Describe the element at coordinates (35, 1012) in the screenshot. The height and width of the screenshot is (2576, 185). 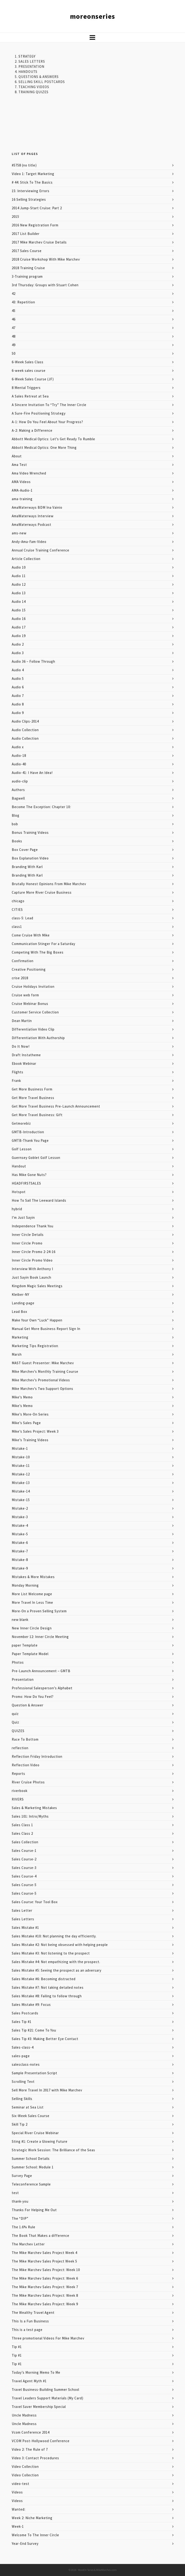
I see `Customer Service Collection` at that location.